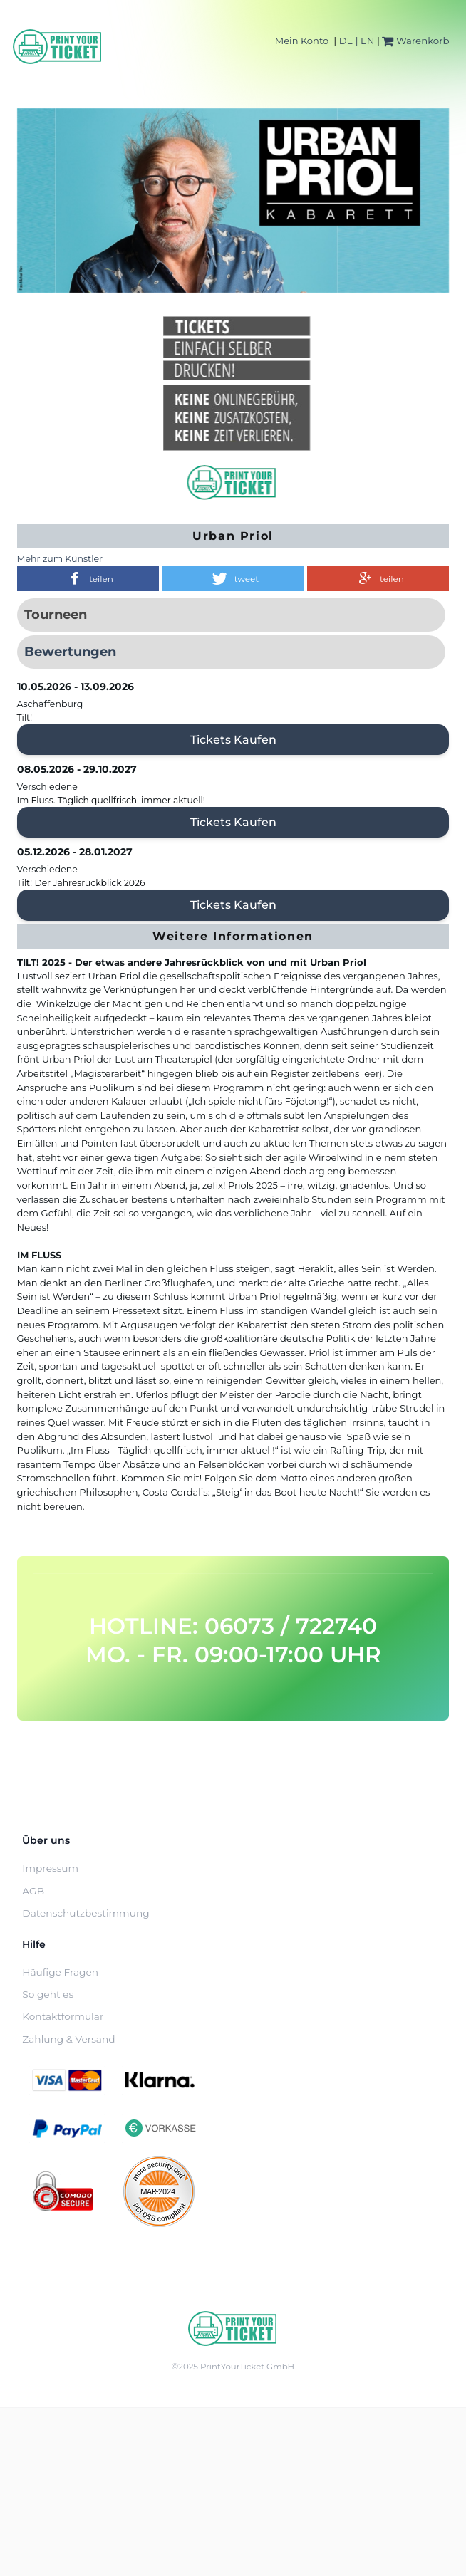 This screenshot has height=2576, width=466. I want to click on Warenkorb, so click(415, 40).